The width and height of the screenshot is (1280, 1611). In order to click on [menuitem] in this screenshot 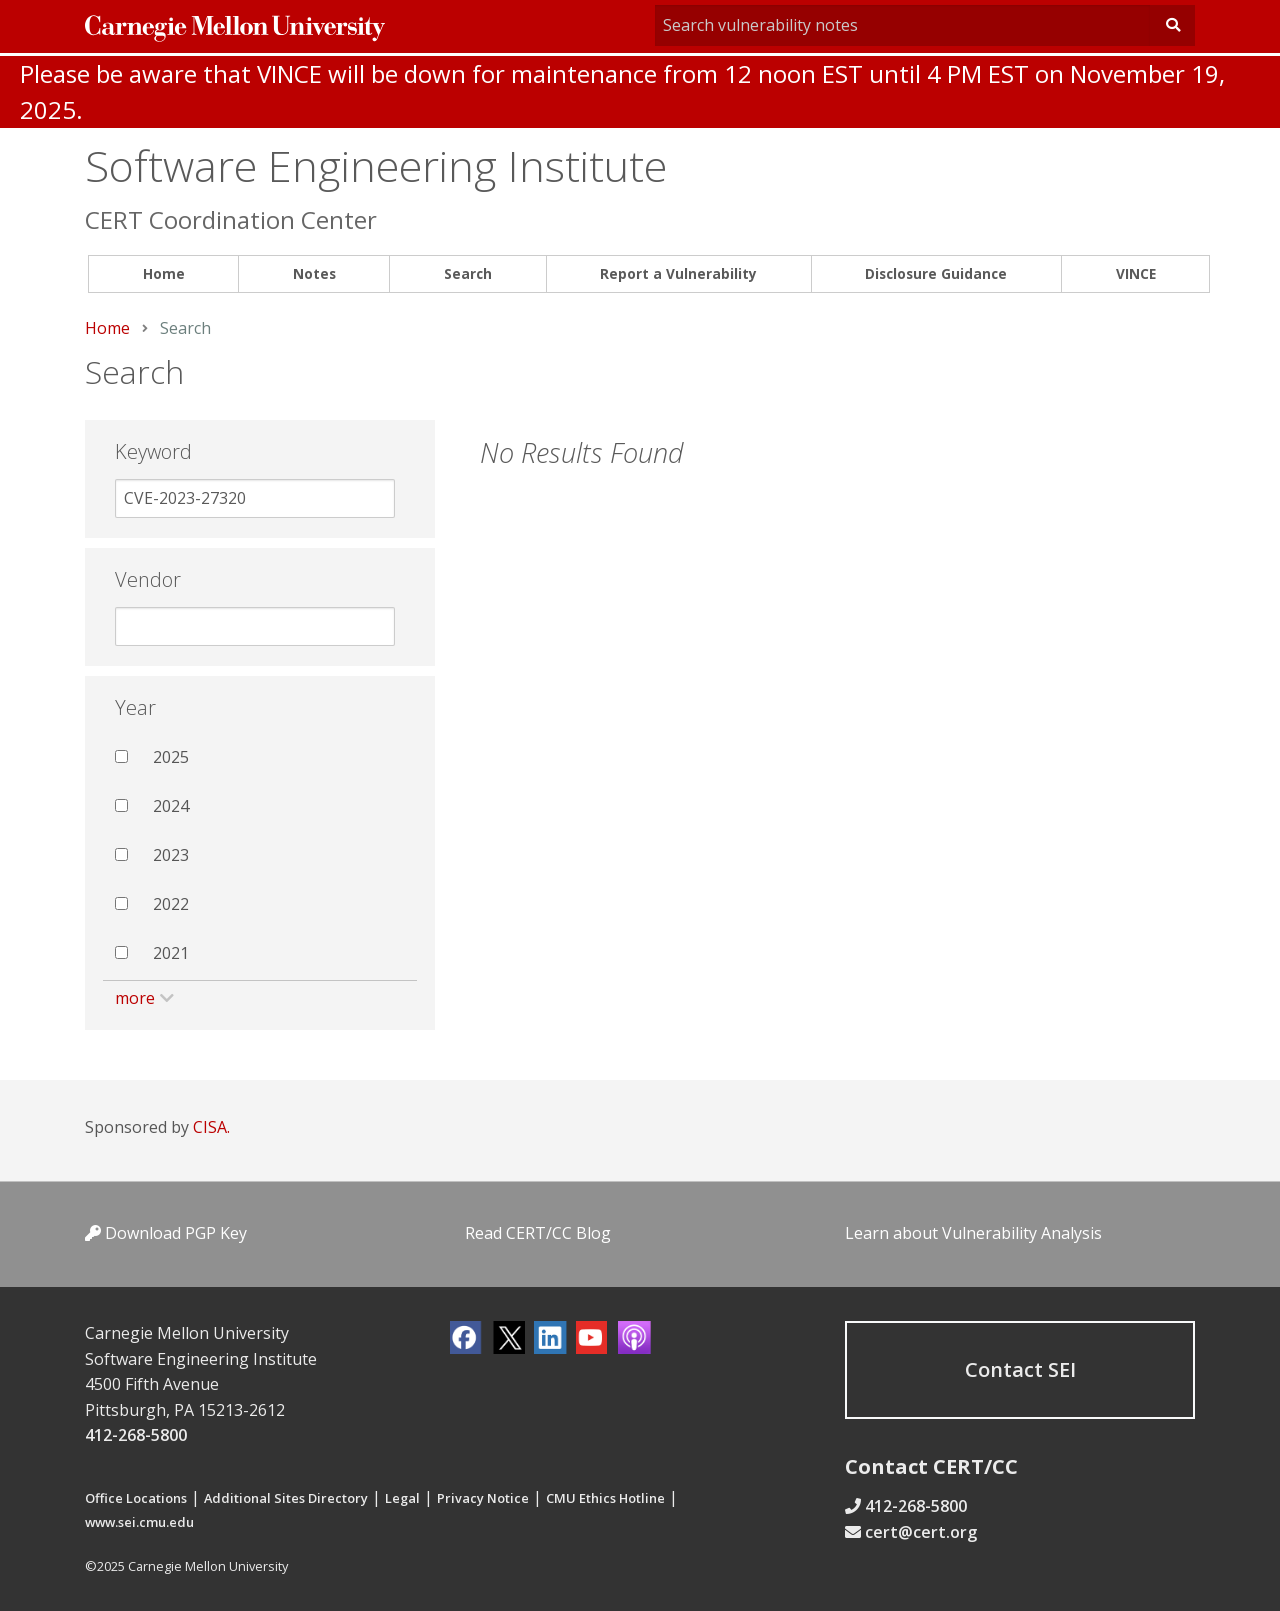, I will do `click(163, 274)`.